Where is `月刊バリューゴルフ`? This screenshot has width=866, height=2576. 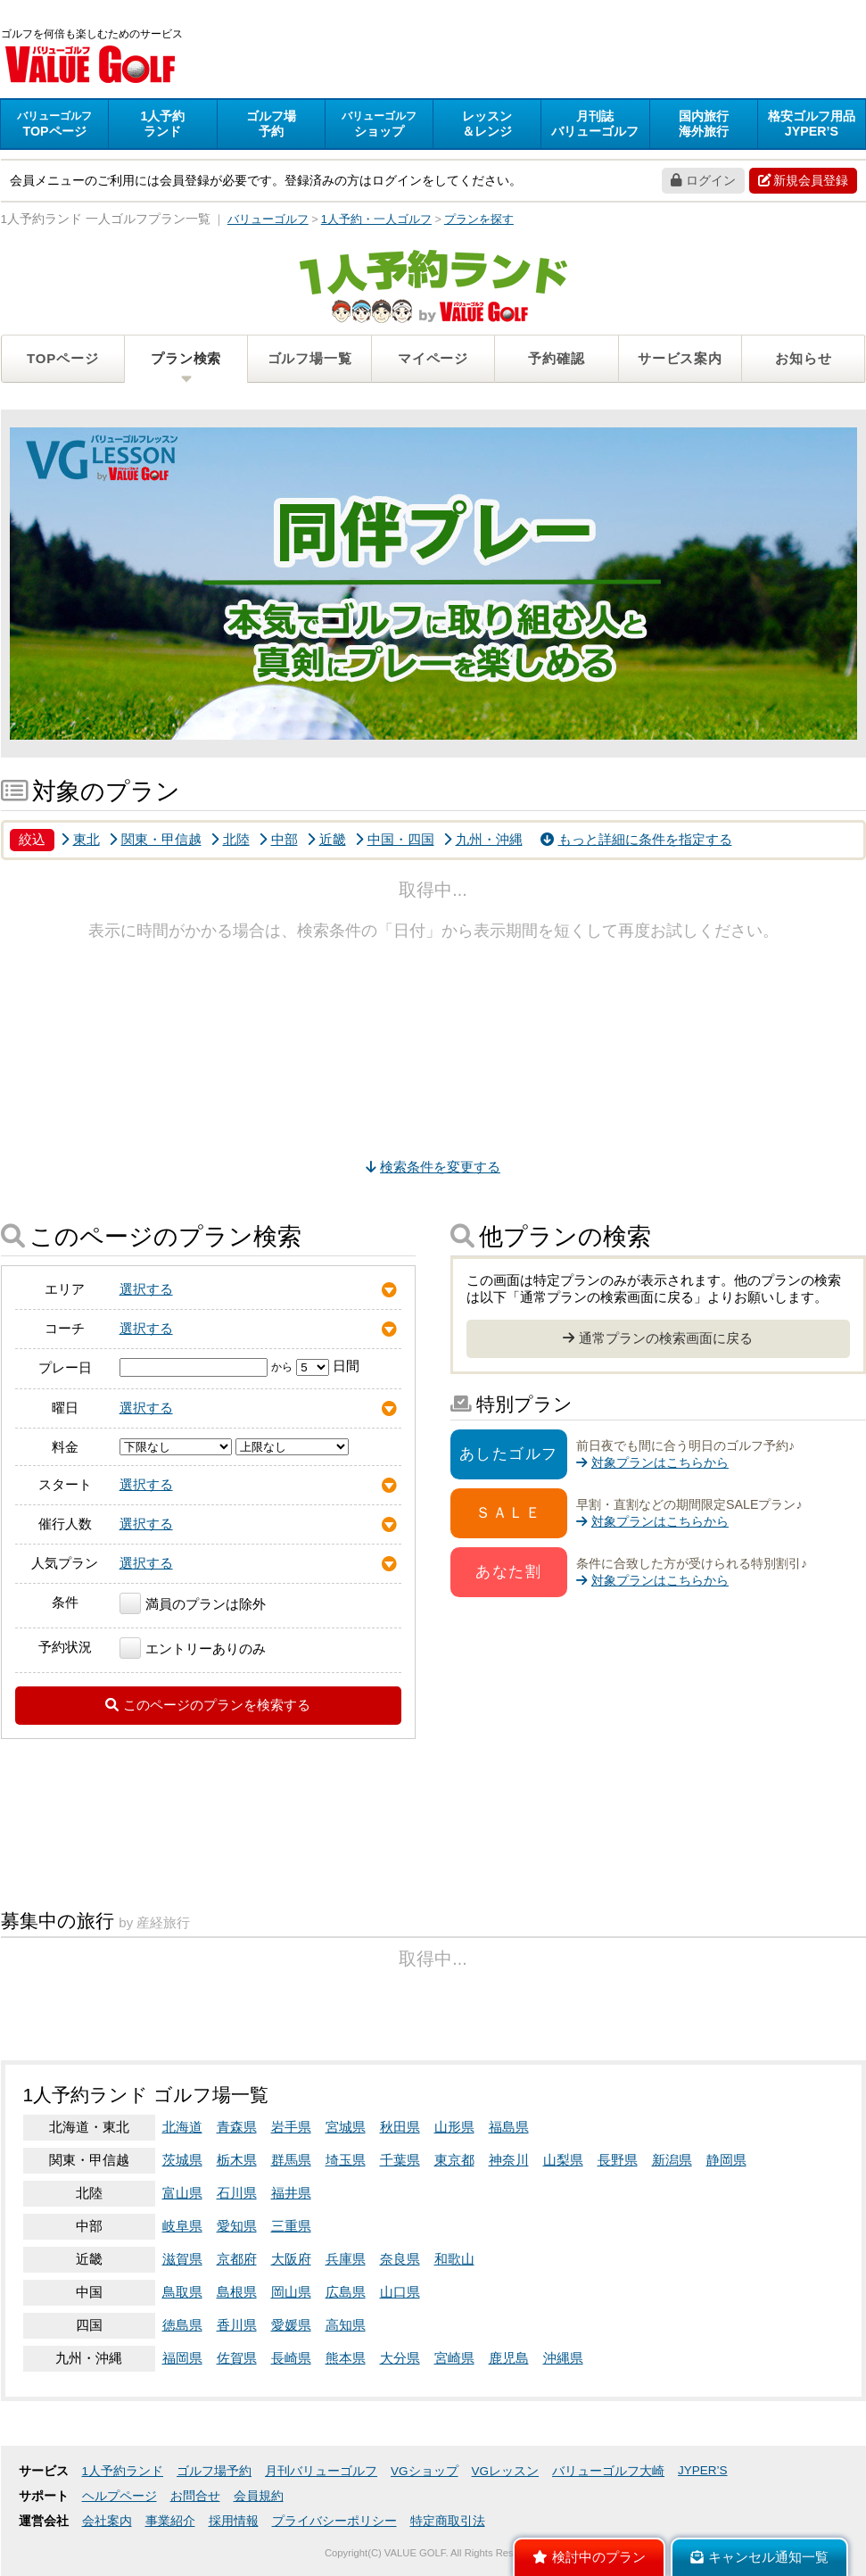
月刊バリューゴルフ is located at coordinates (321, 2471).